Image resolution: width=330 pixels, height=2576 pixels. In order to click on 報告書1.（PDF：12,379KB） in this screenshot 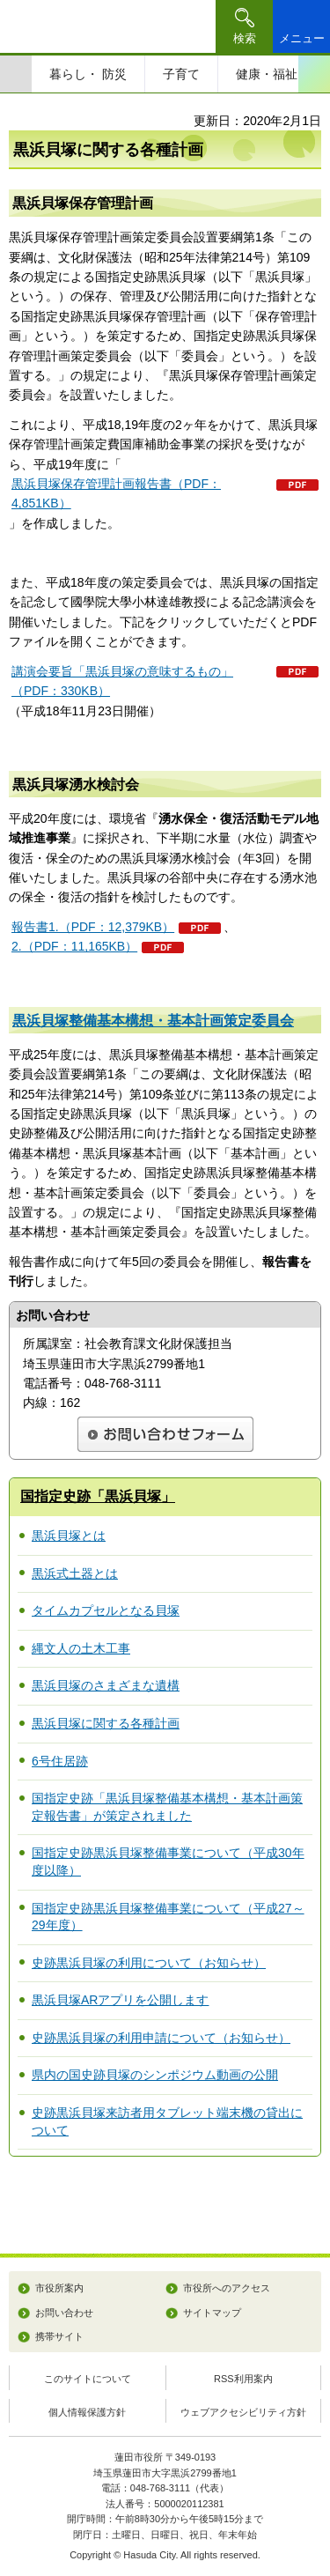, I will do `click(92, 927)`.